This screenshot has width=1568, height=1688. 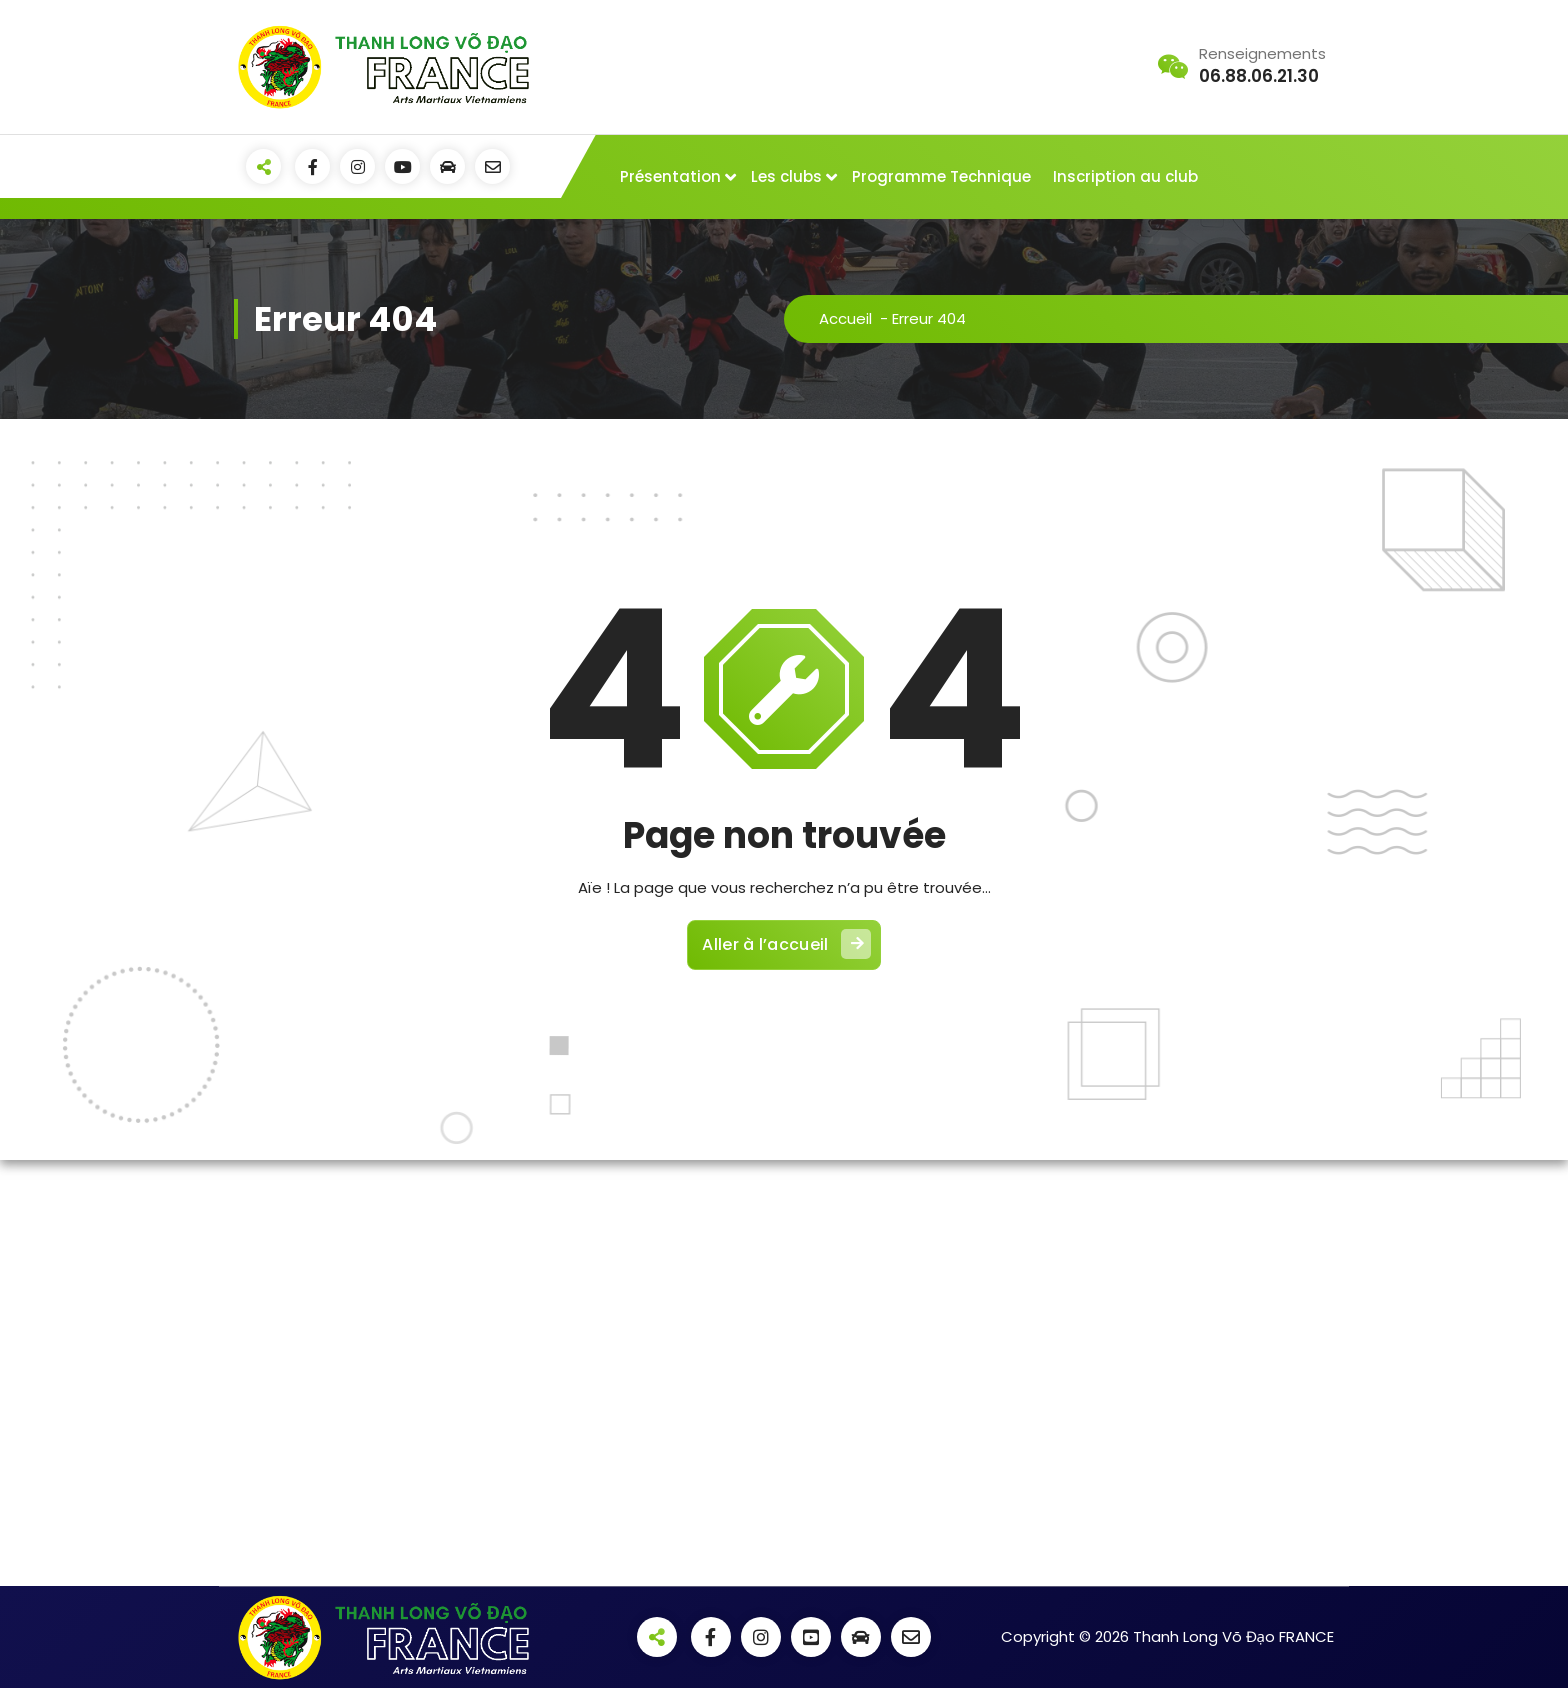 I want to click on Accueil, so click(x=845, y=318).